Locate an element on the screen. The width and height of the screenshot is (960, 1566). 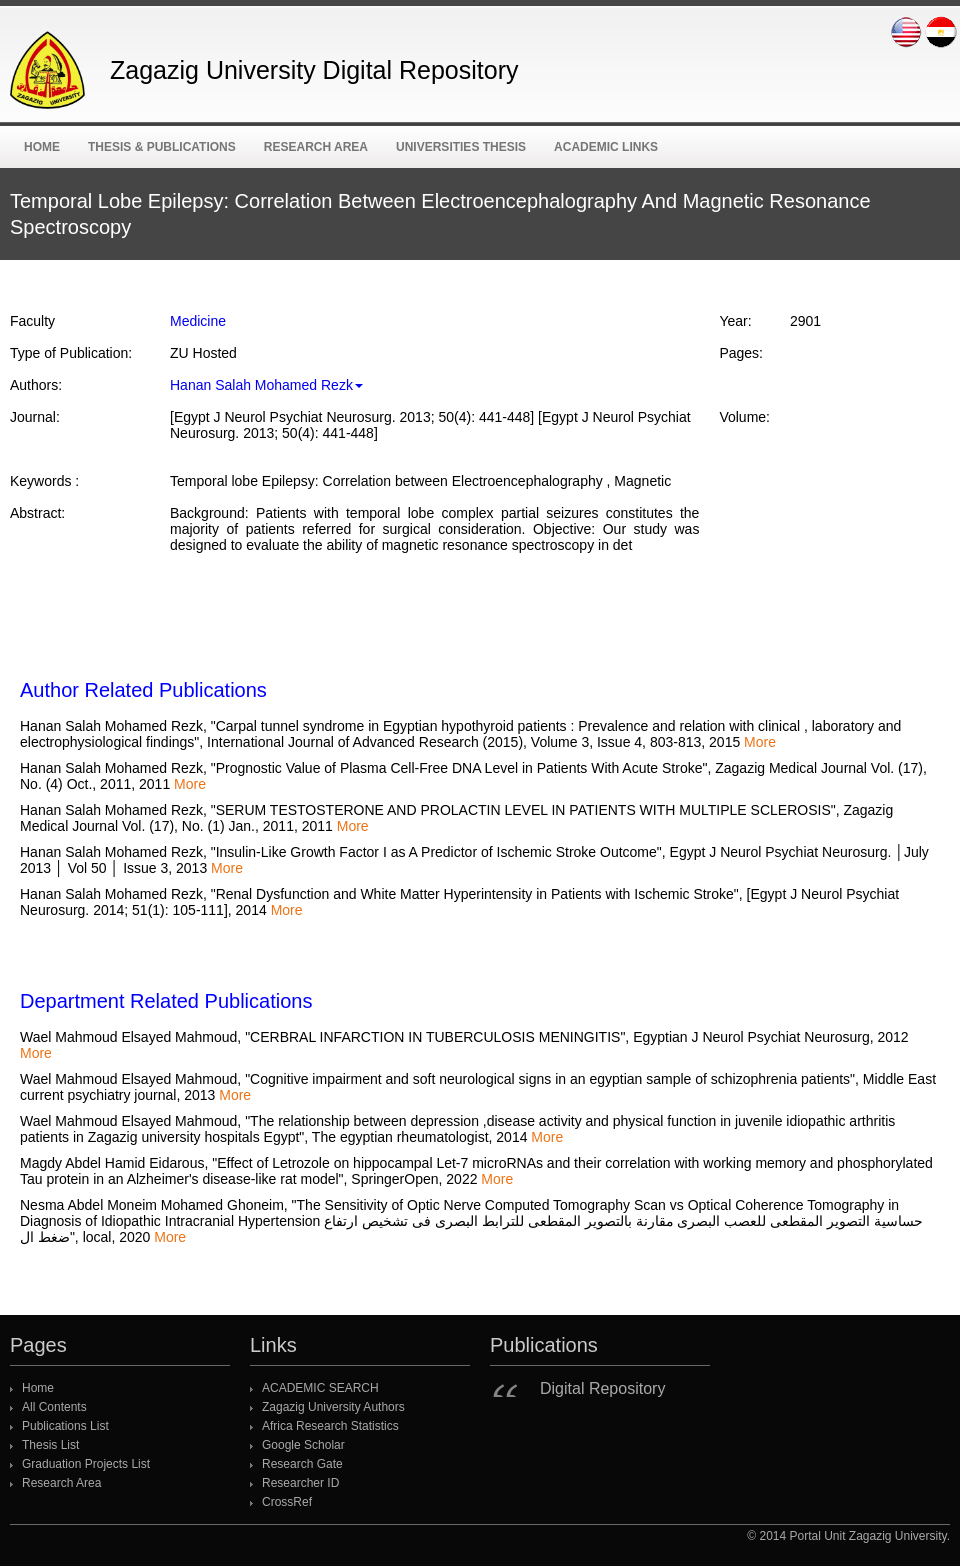
More is located at coordinates (760, 742).